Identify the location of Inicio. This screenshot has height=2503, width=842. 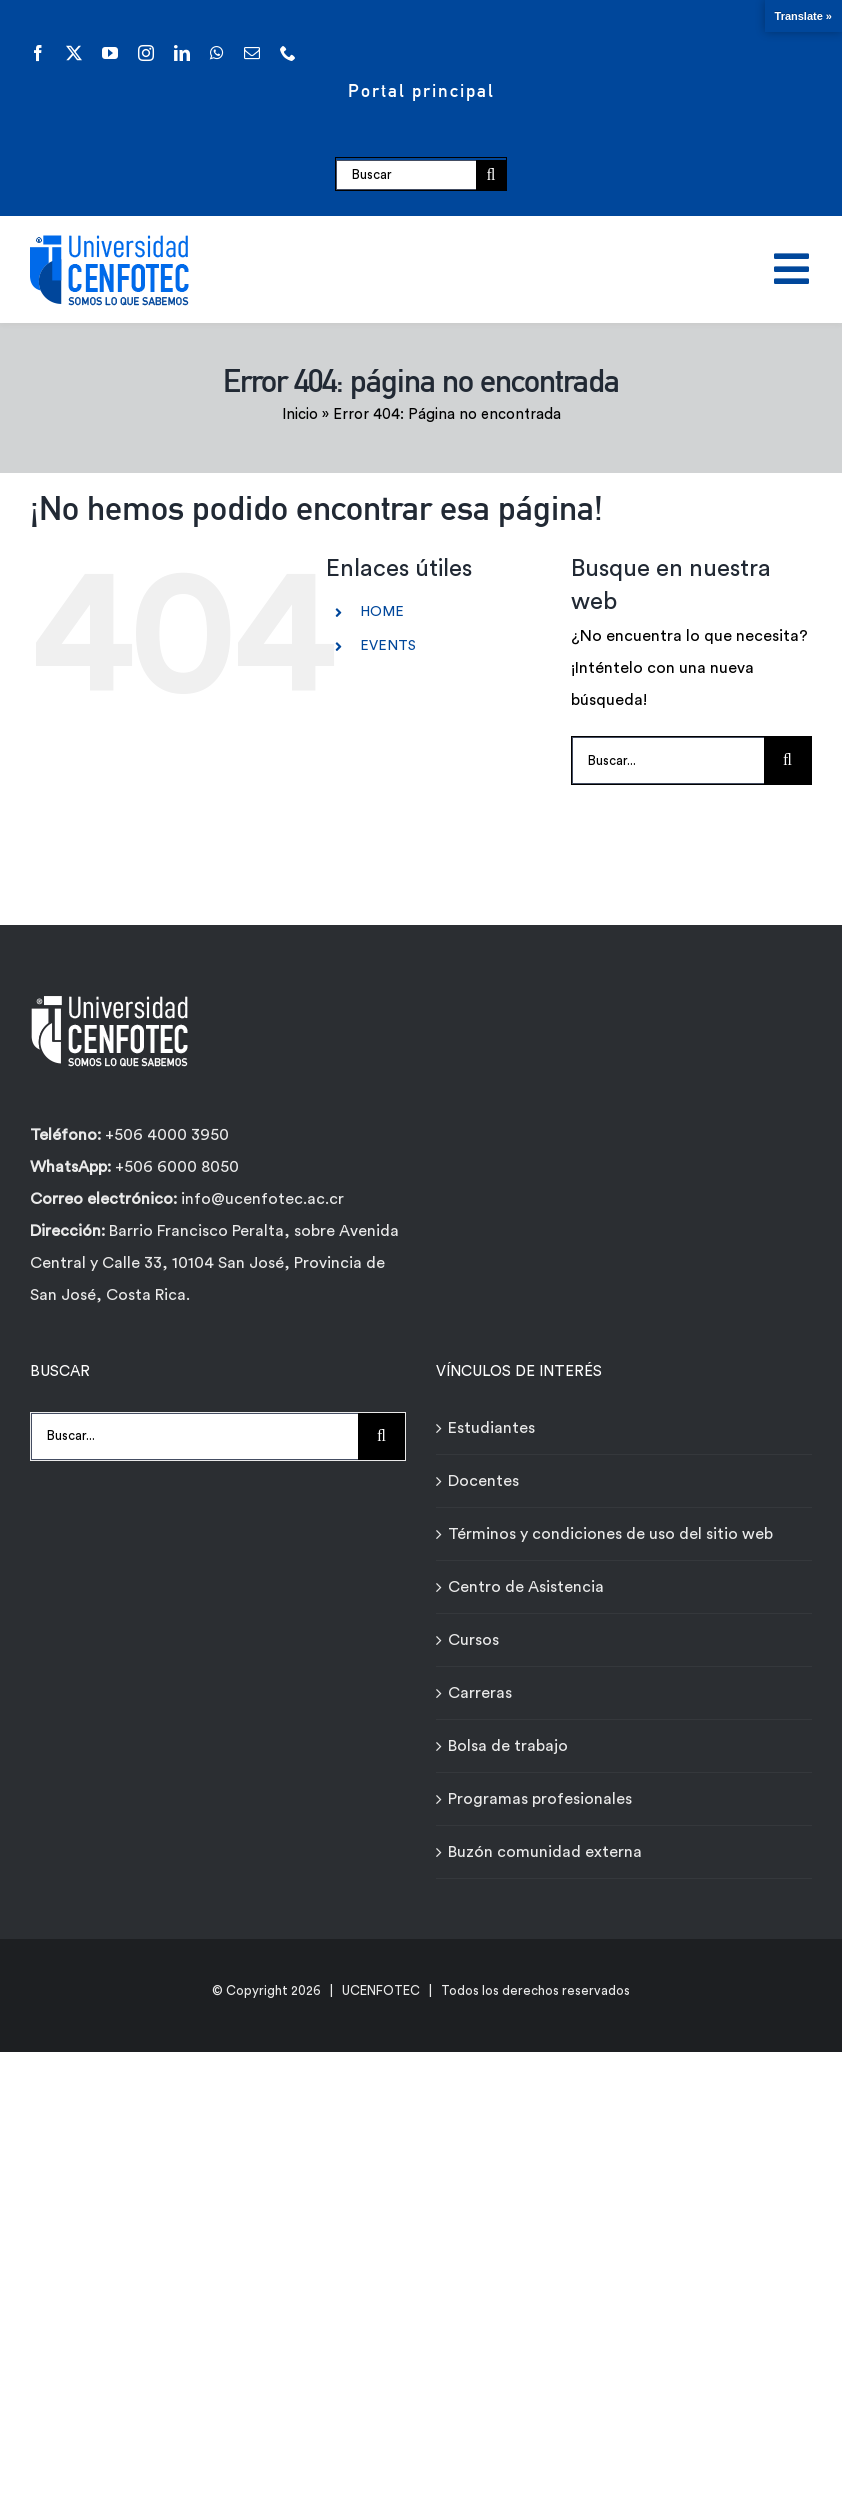
(300, 414).